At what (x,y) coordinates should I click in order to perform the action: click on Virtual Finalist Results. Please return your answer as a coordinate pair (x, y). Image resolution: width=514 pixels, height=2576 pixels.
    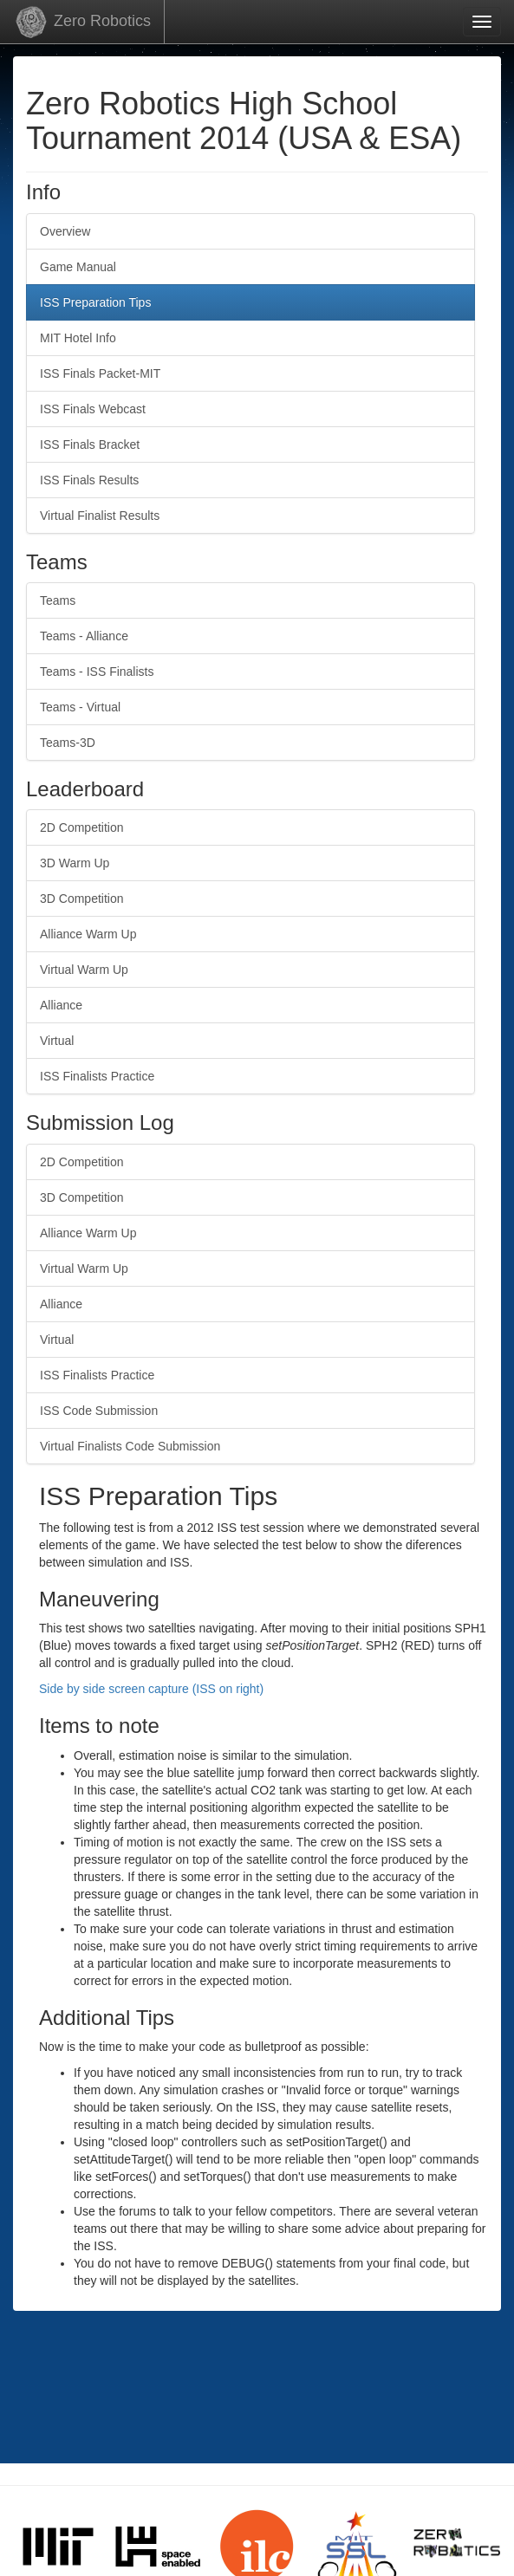
    Looking at the image, I should click on (99, 515).